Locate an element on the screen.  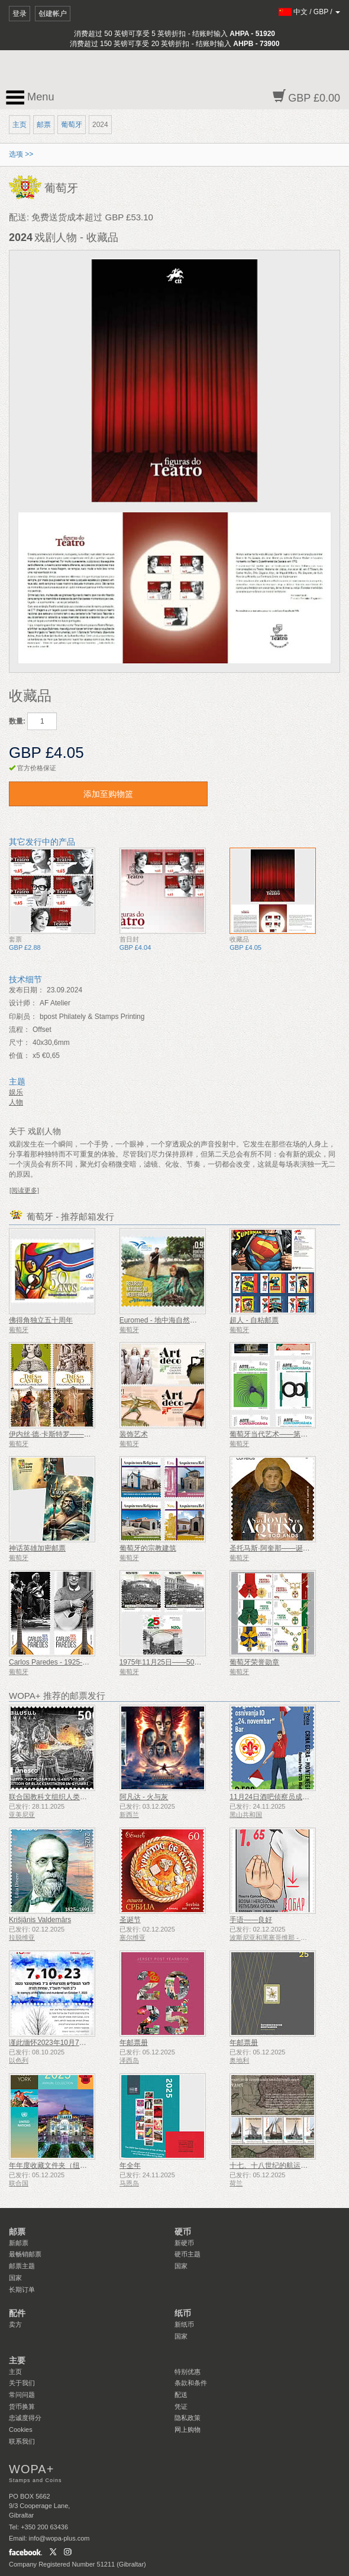
发布日期： is located at coordinates (26, 990).